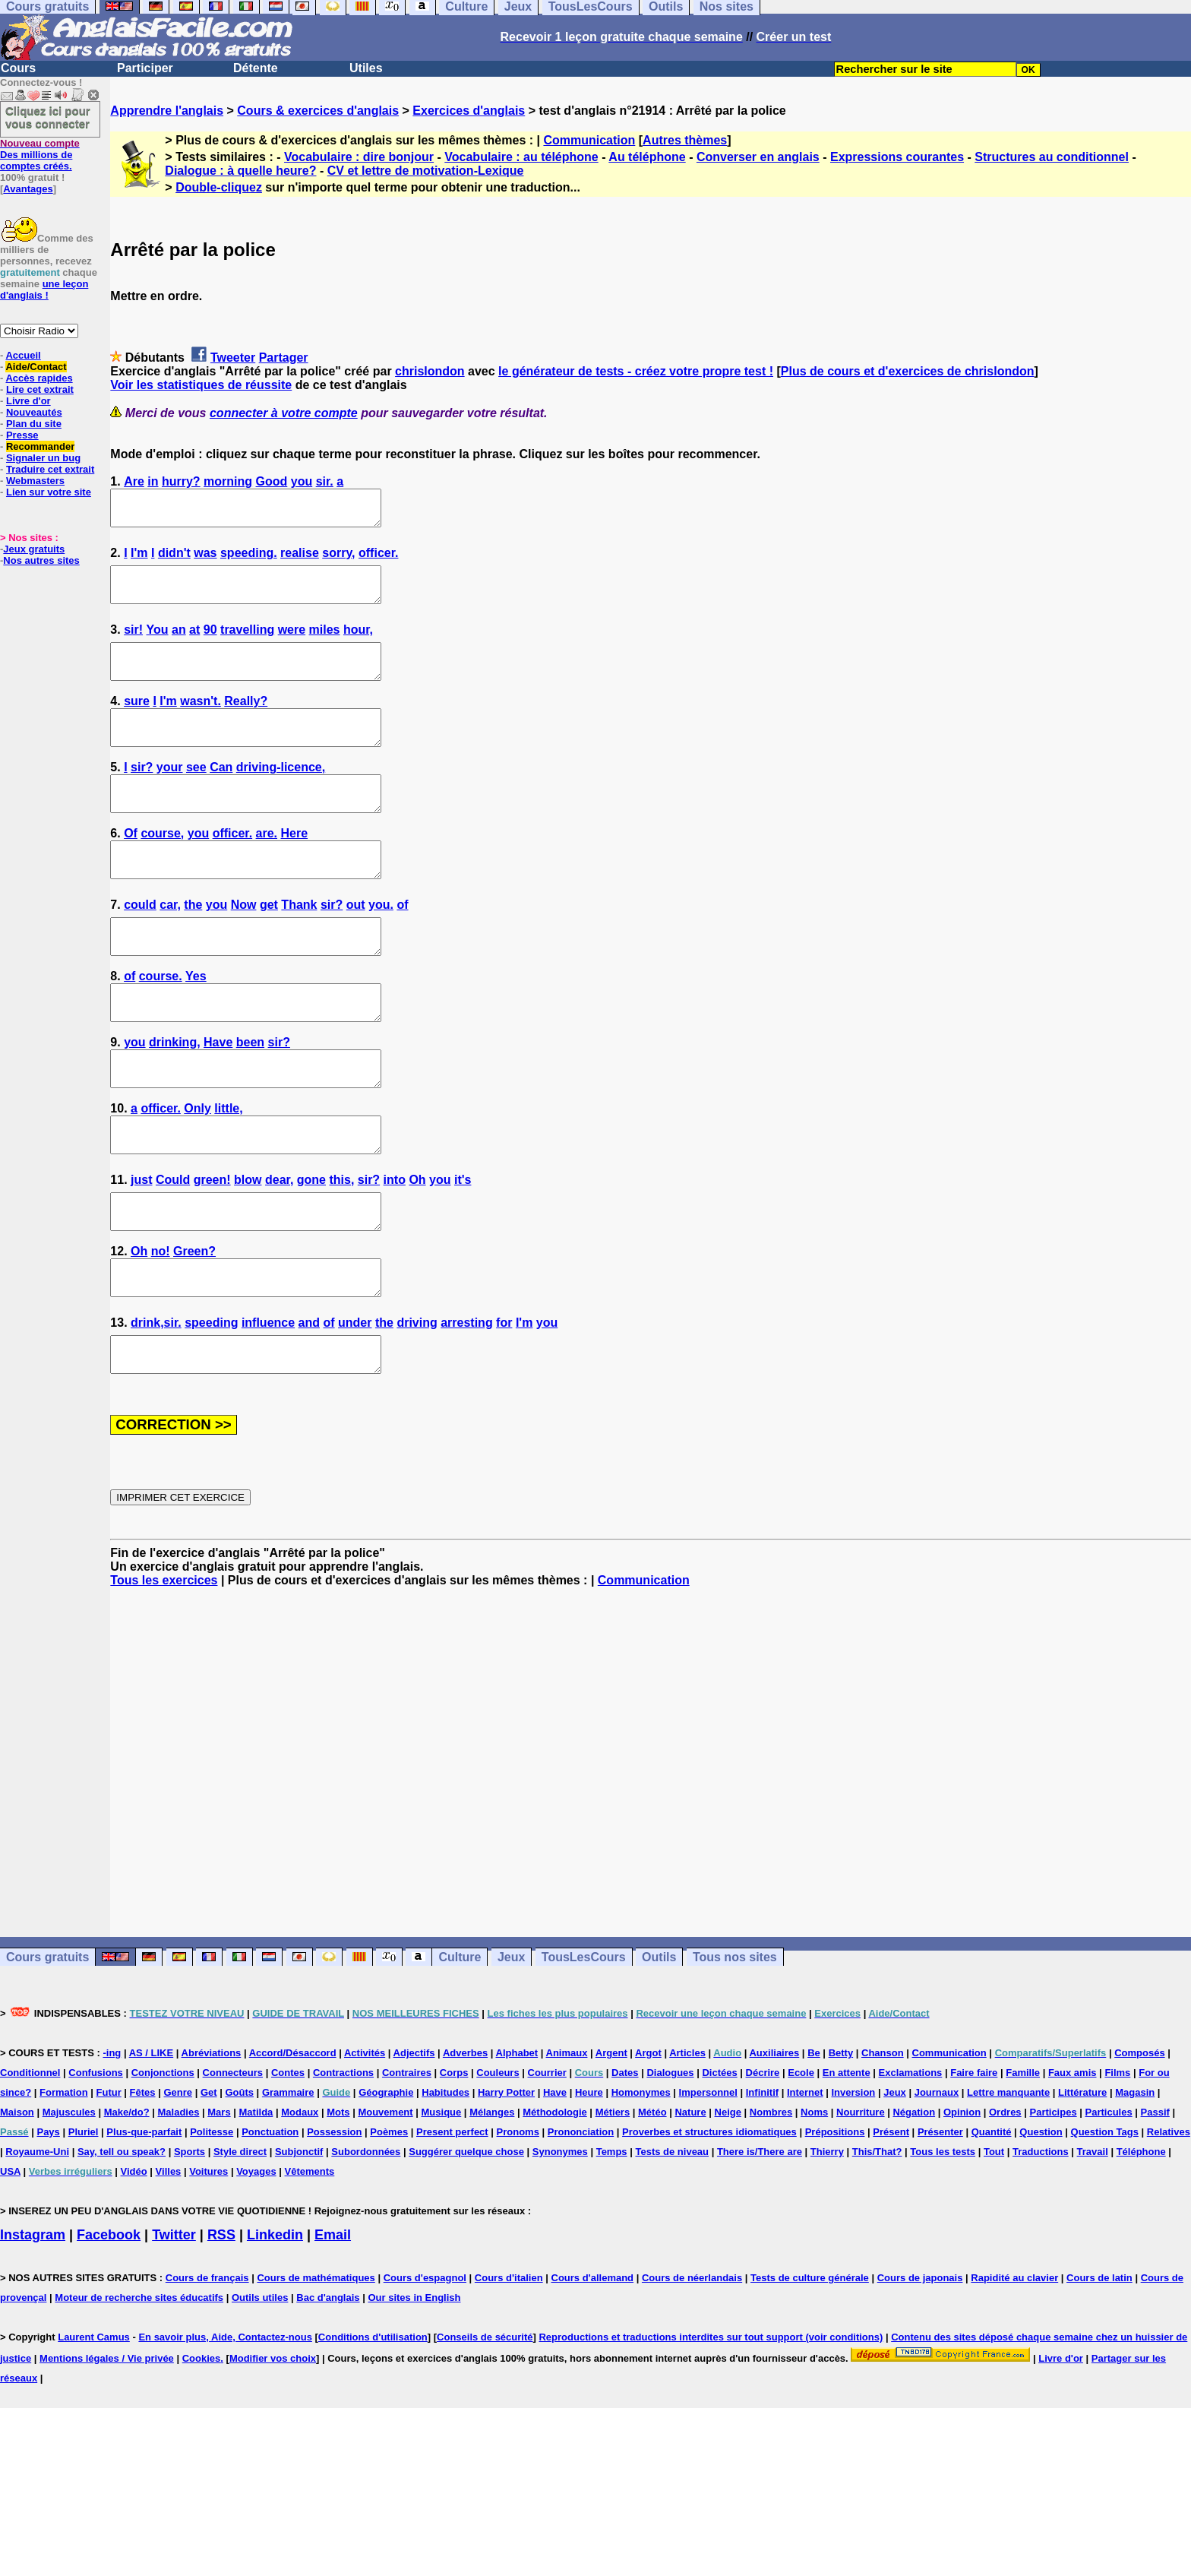 This screenshot has height=2576, width=1191. I want to click on green!, so click(212, 1248).